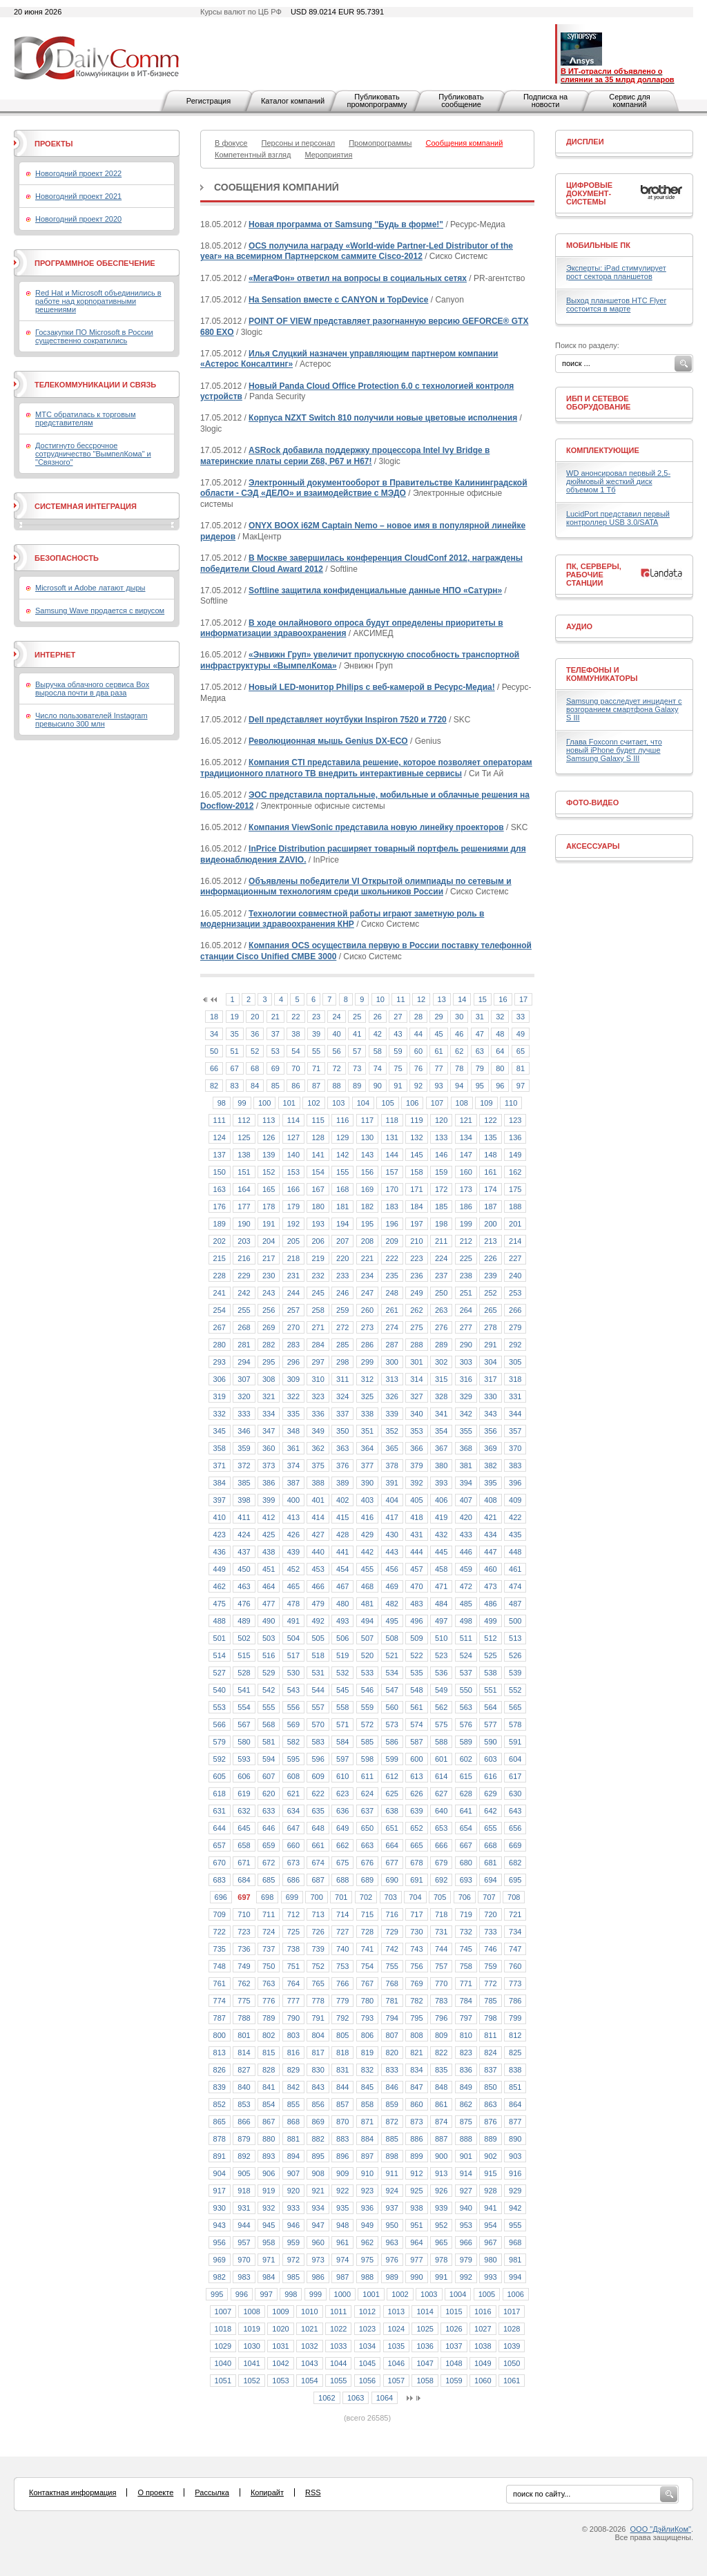 The height and width of the screenshot is (2576, 707). Describe the element at coordinates (219, 2070) in the screenshot. I see `826` at that location.